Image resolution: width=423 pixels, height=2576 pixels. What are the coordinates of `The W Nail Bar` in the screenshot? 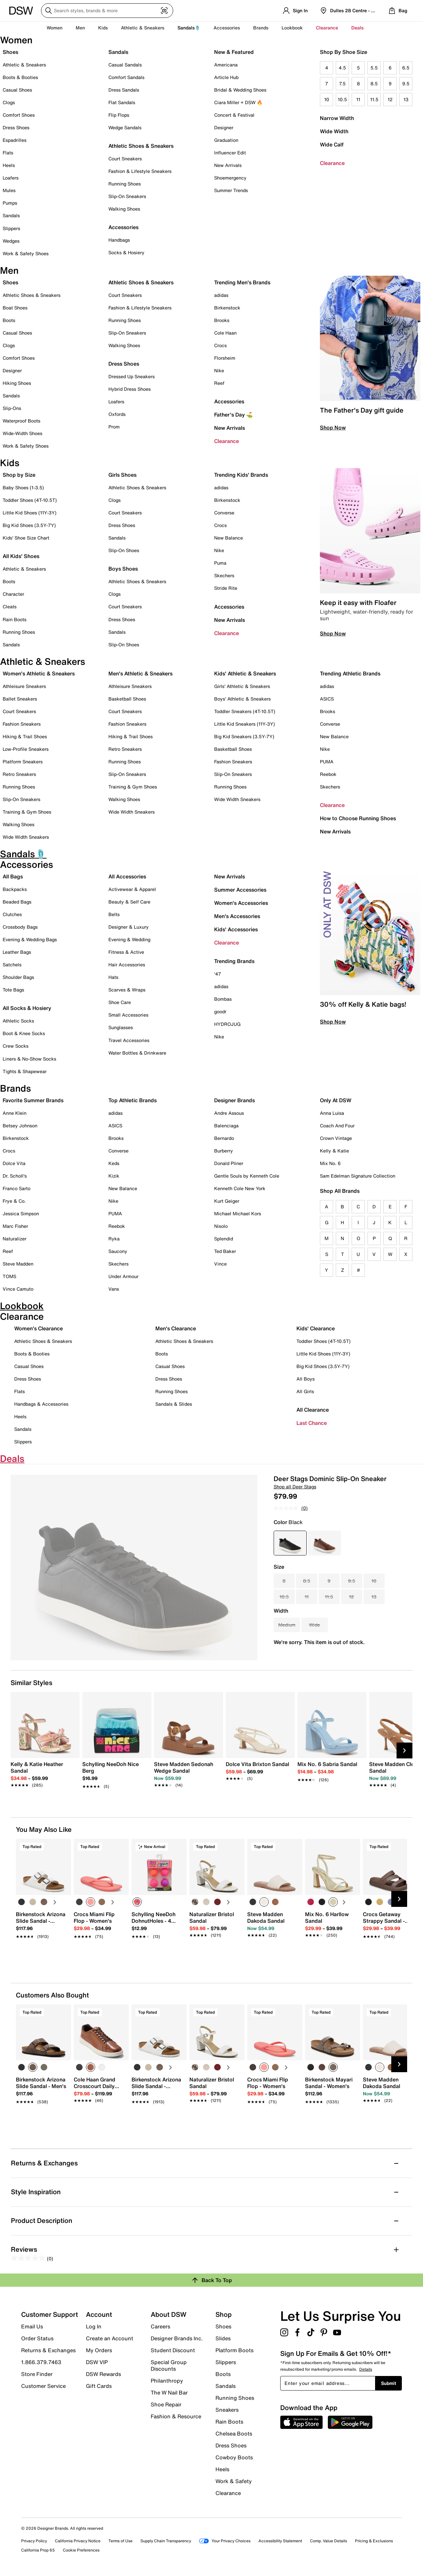 It's located at (169, 2392).